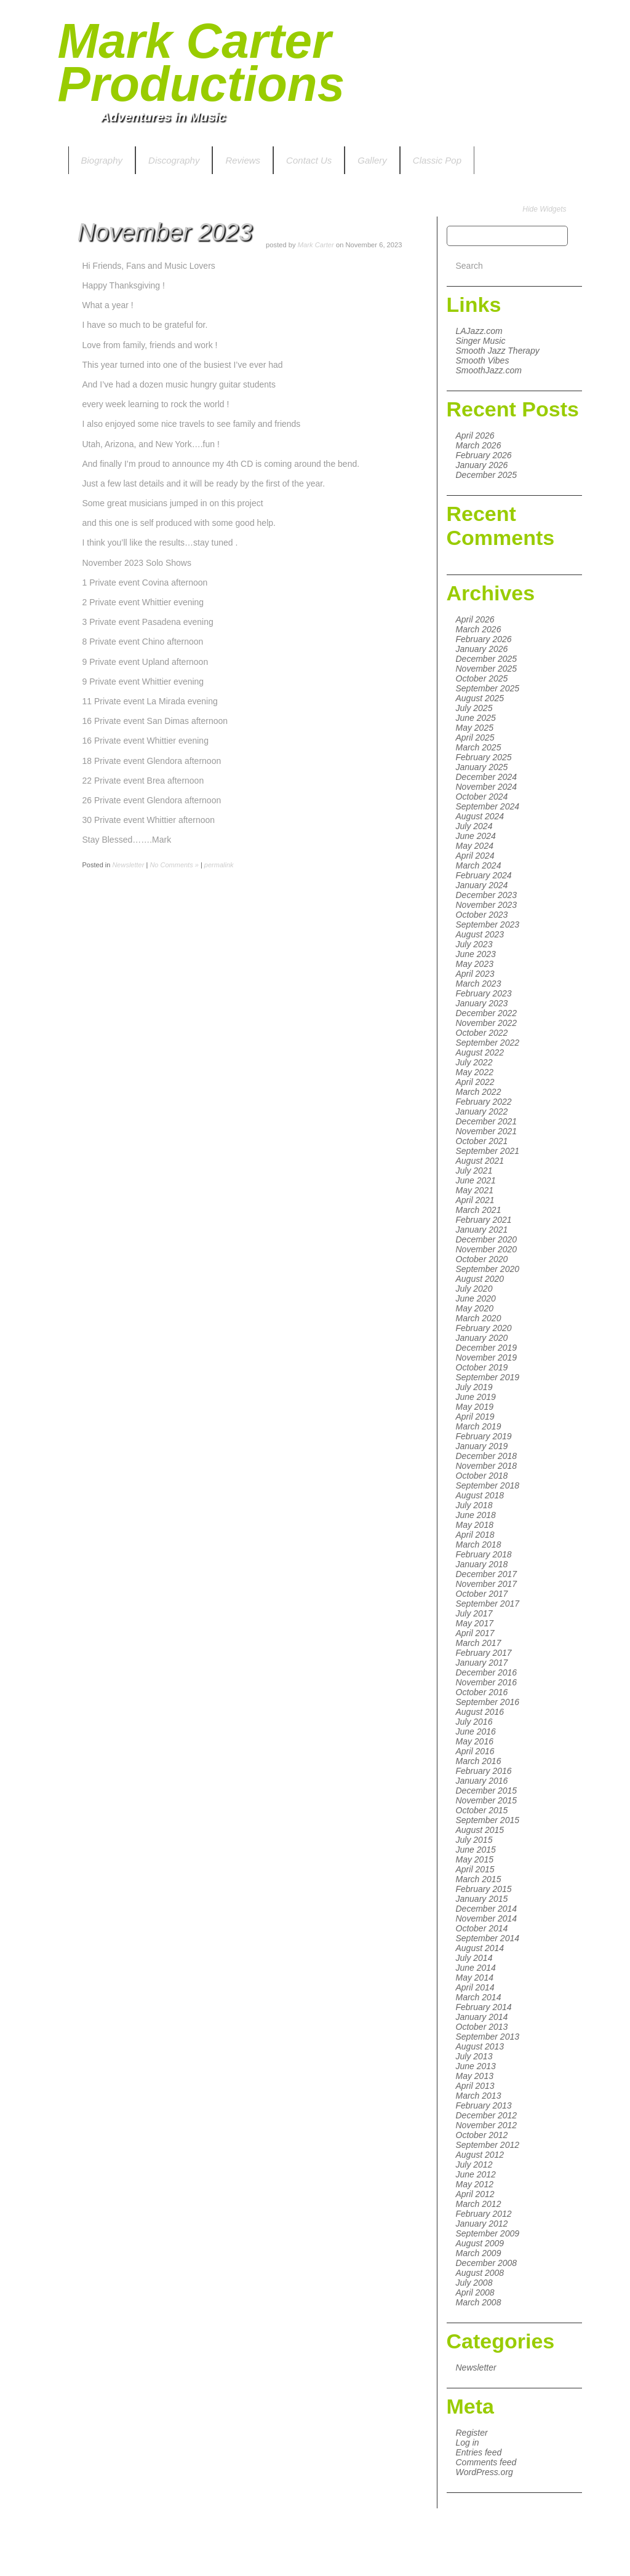 The image size is (630, 2576). What do you see at coordinates (482, 1111) in the screenshot?
I see `January 2022` at bounding box center [482, 1111].